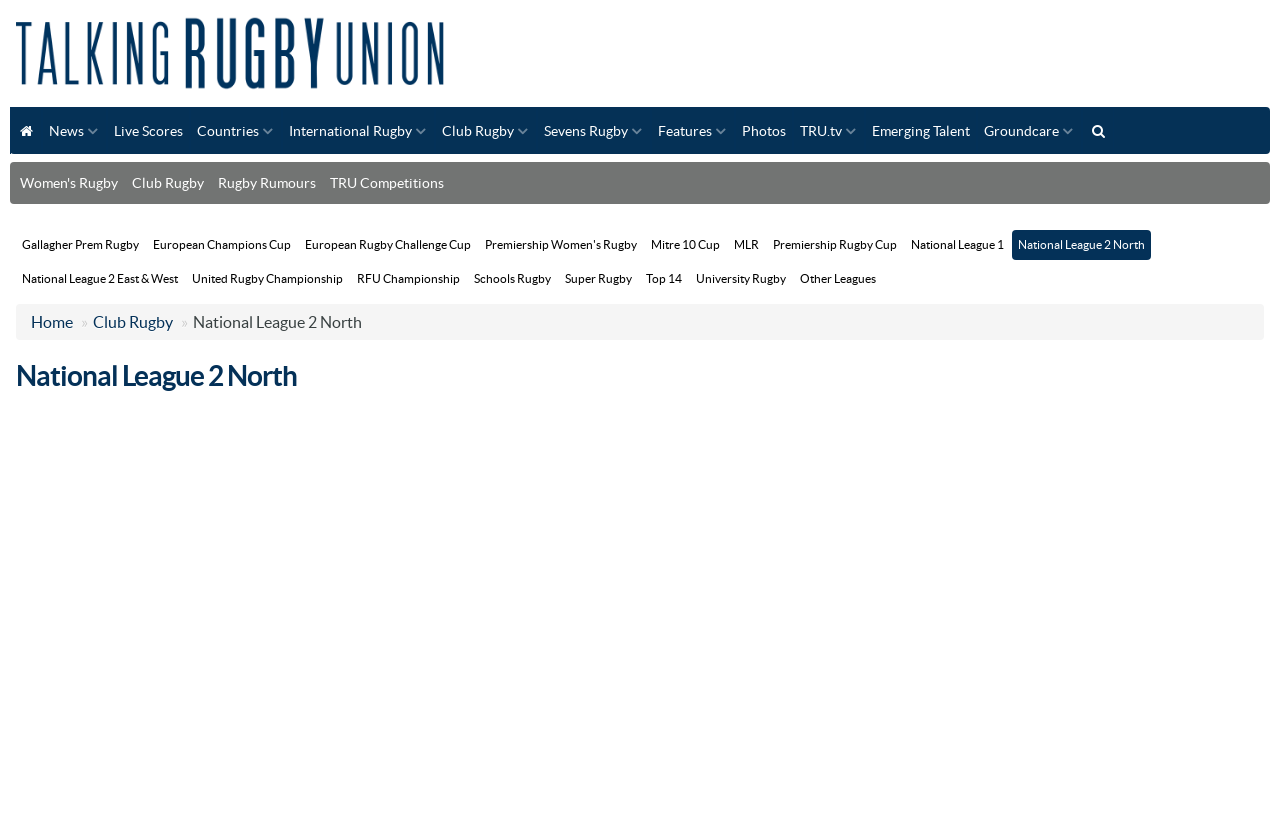 The image size is (1280, 840). What do you see at coordinates (685, 244) in the screenshot?
I see `Mitre 10 Cup` at bounding box center [685, 244].